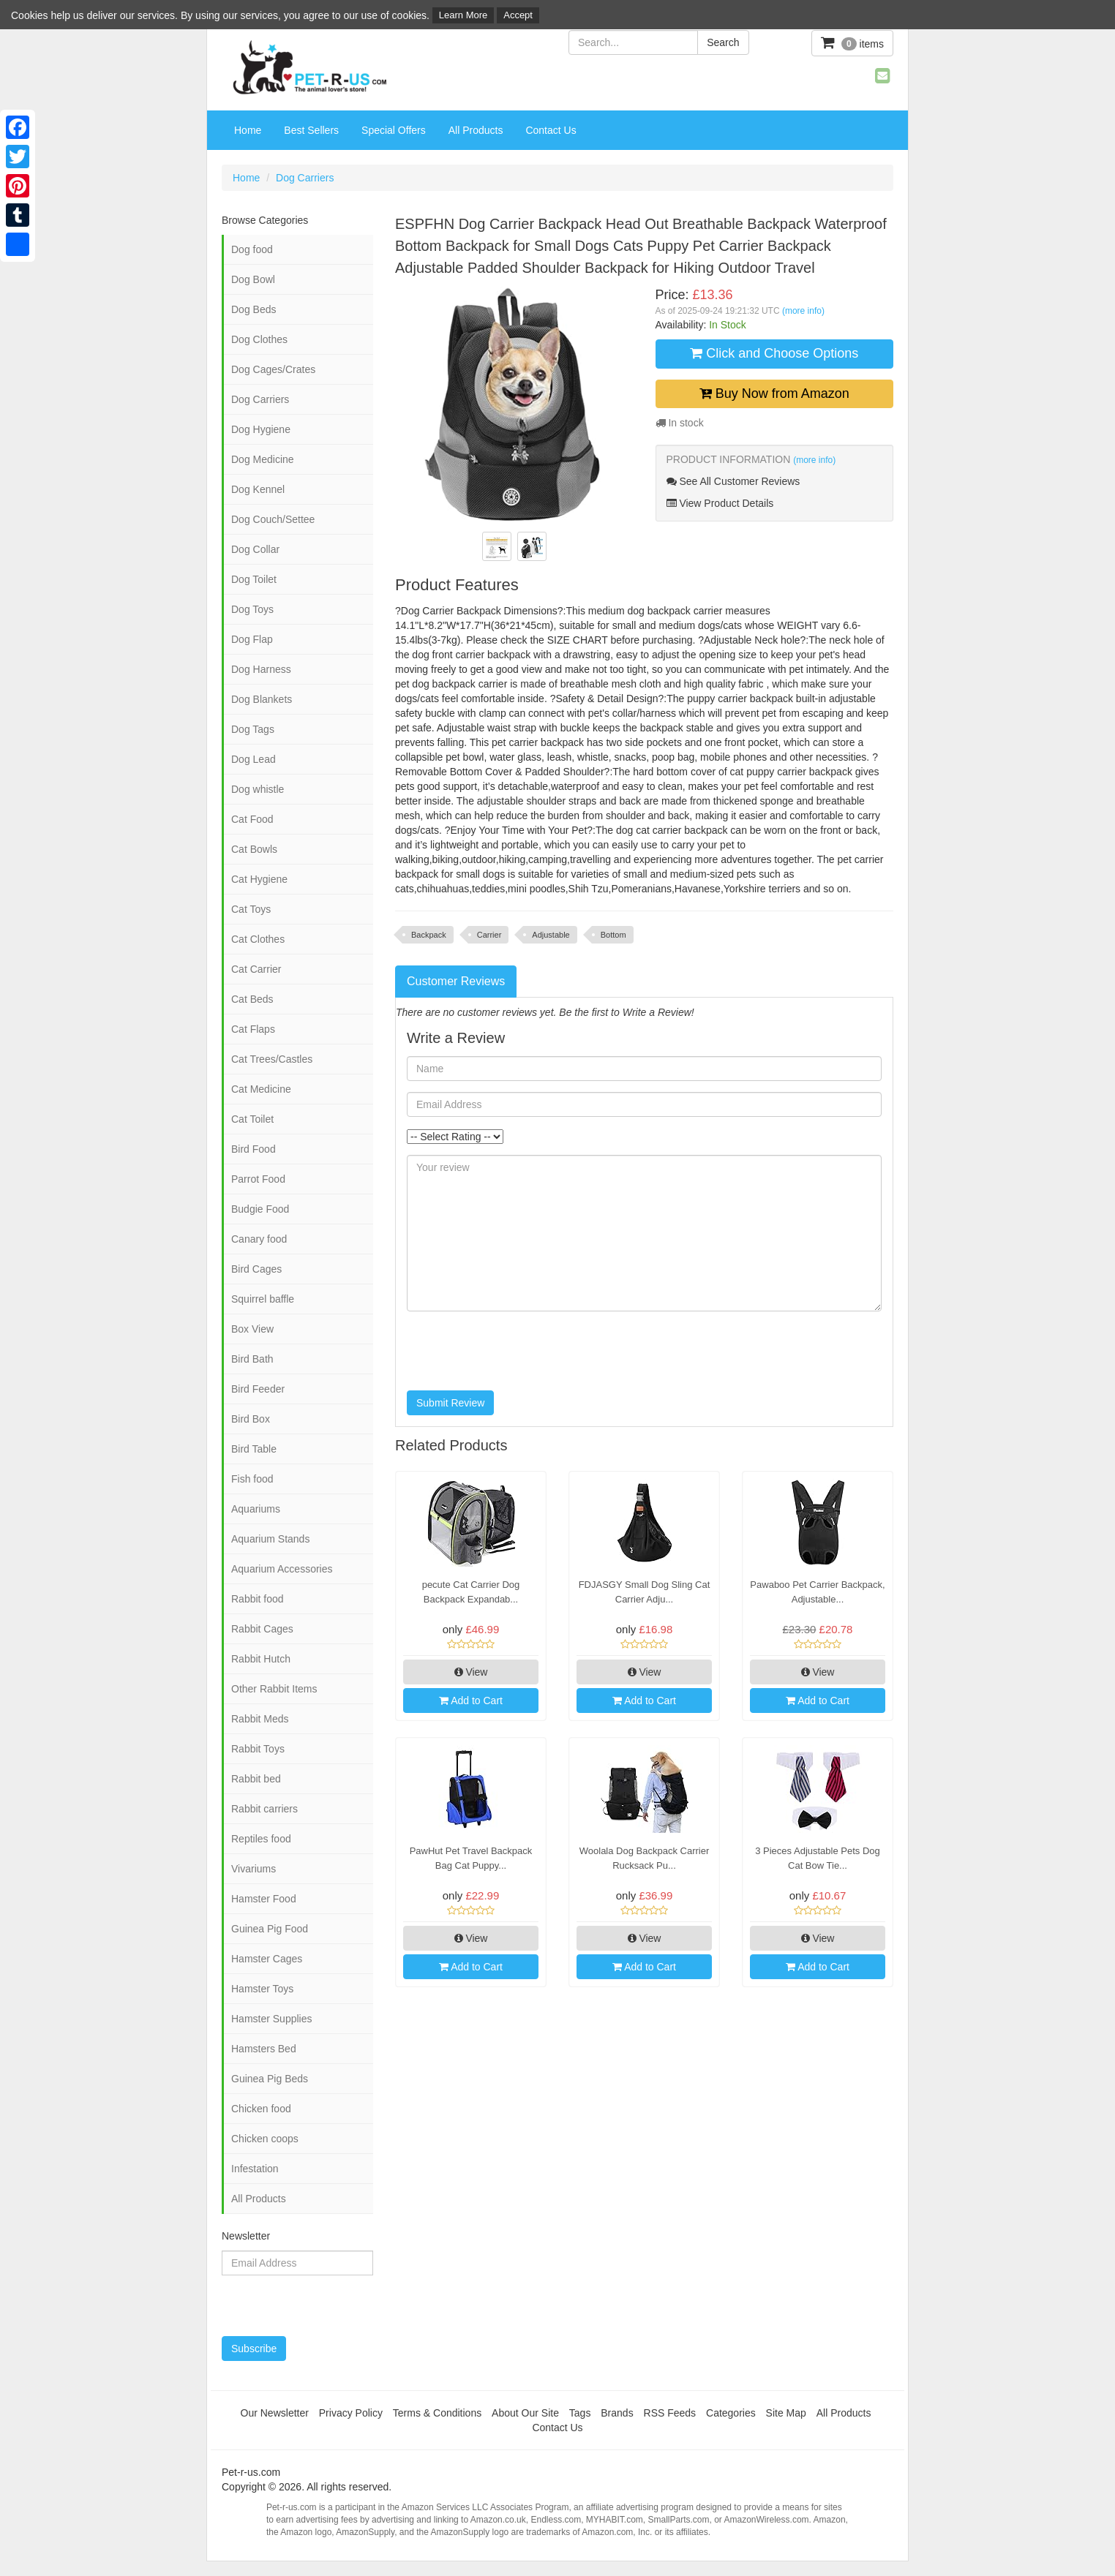 The width and height of the screenshot is (1115, 2576). What do you see at coordinates (252, 729) in the screenshot?
I see `Dog Tags` at bounding box center [252, 729].